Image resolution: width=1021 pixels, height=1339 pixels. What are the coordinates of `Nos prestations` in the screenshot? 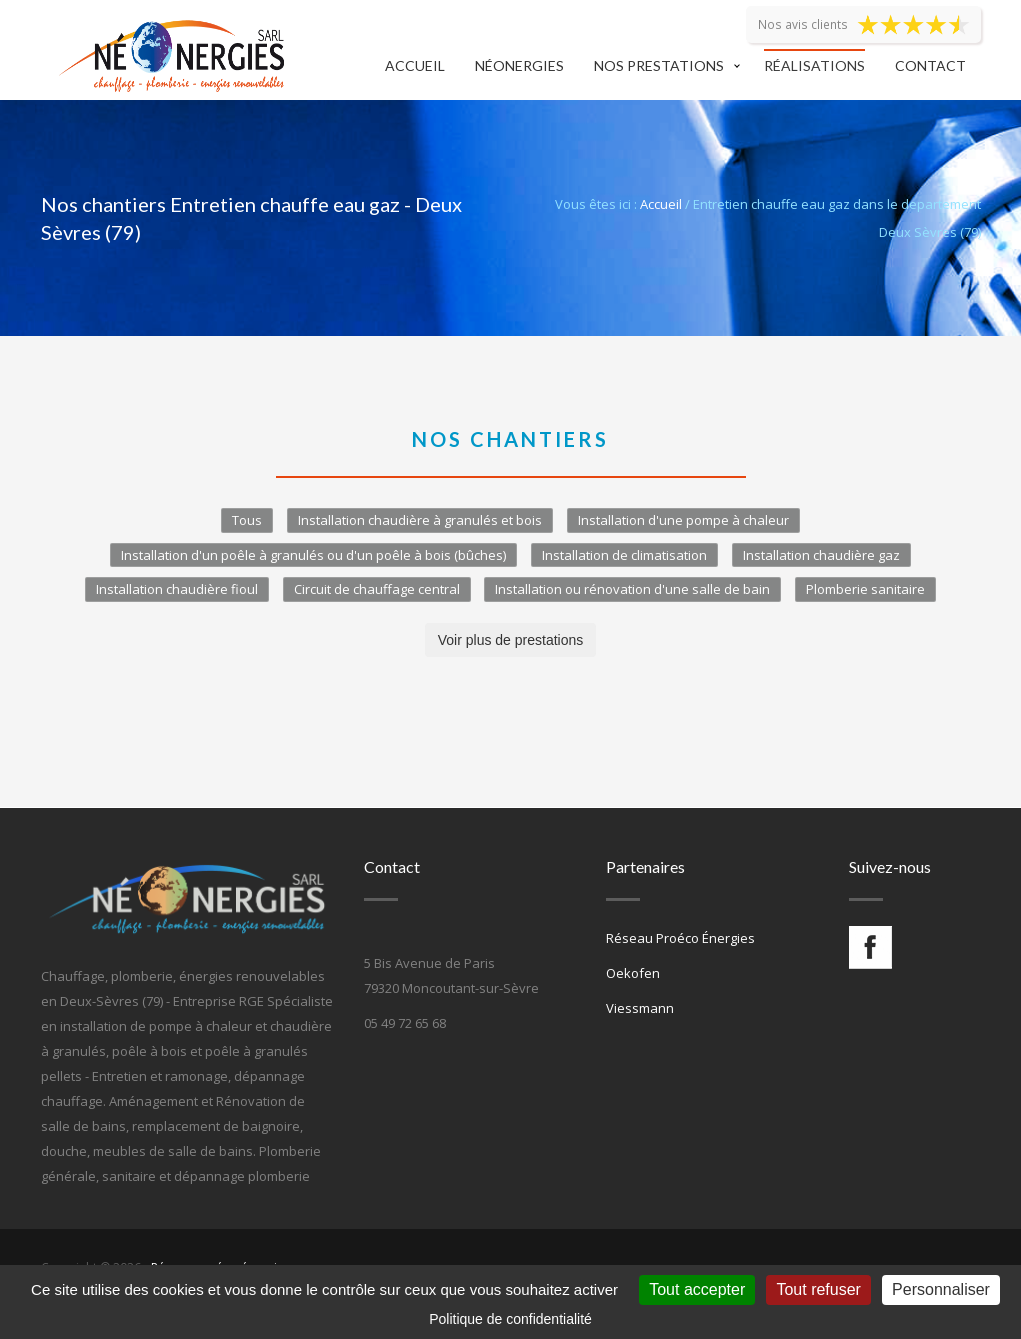 It's located at (659, 65).